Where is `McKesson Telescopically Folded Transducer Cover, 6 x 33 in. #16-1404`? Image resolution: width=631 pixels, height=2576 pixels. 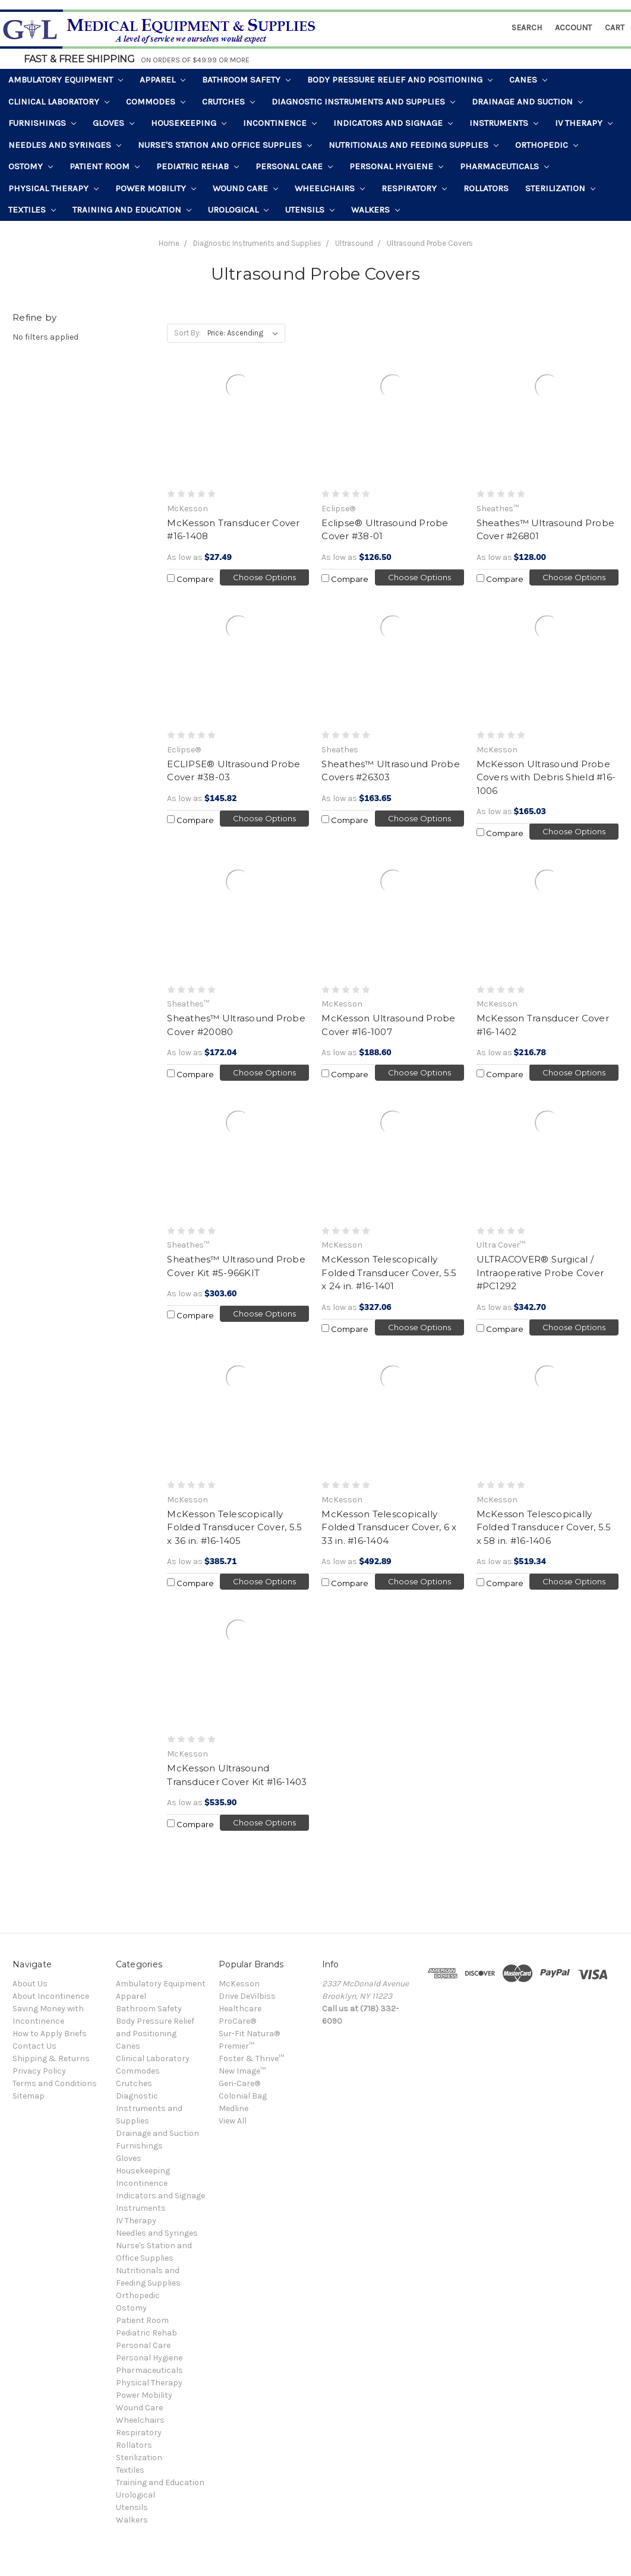 McKesson Telescopically Folded Transducer Cover, 6 x 33 in. #16-1404 is located at coordinates (388, 1527).